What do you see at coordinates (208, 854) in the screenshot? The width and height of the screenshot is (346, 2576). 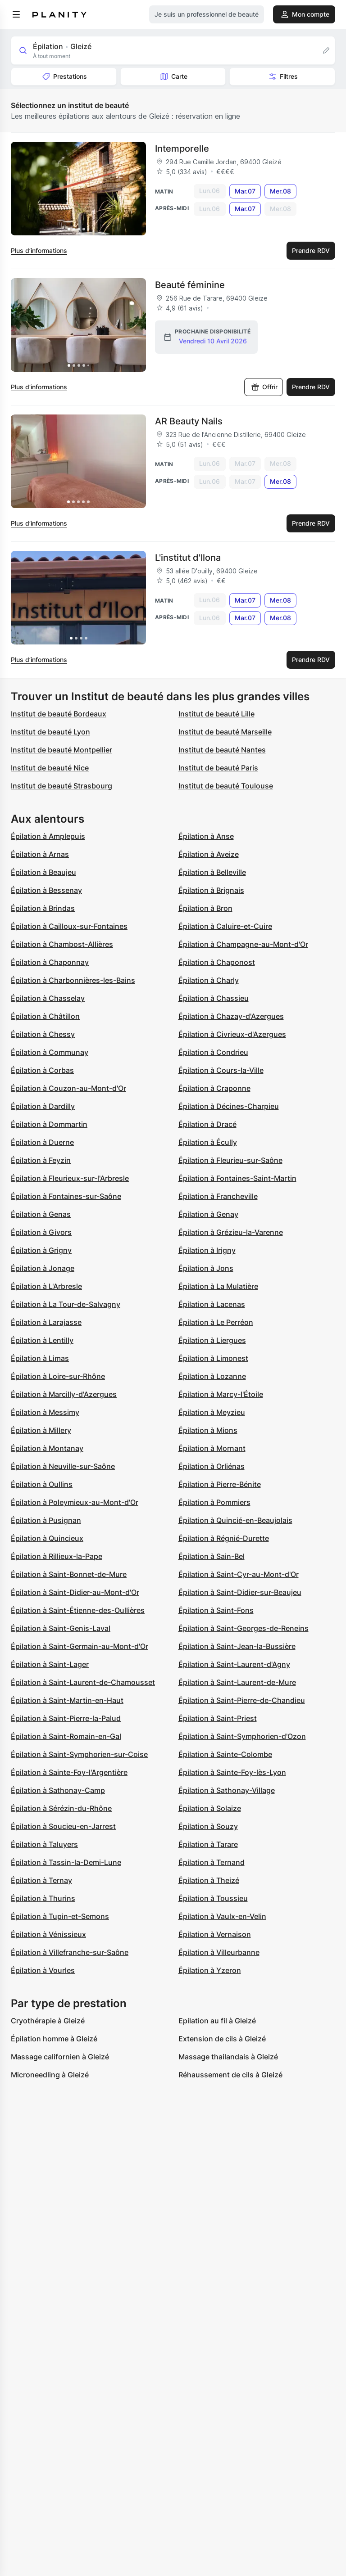 I see `Épilation à Aveize` at bounding box center [208, 854].